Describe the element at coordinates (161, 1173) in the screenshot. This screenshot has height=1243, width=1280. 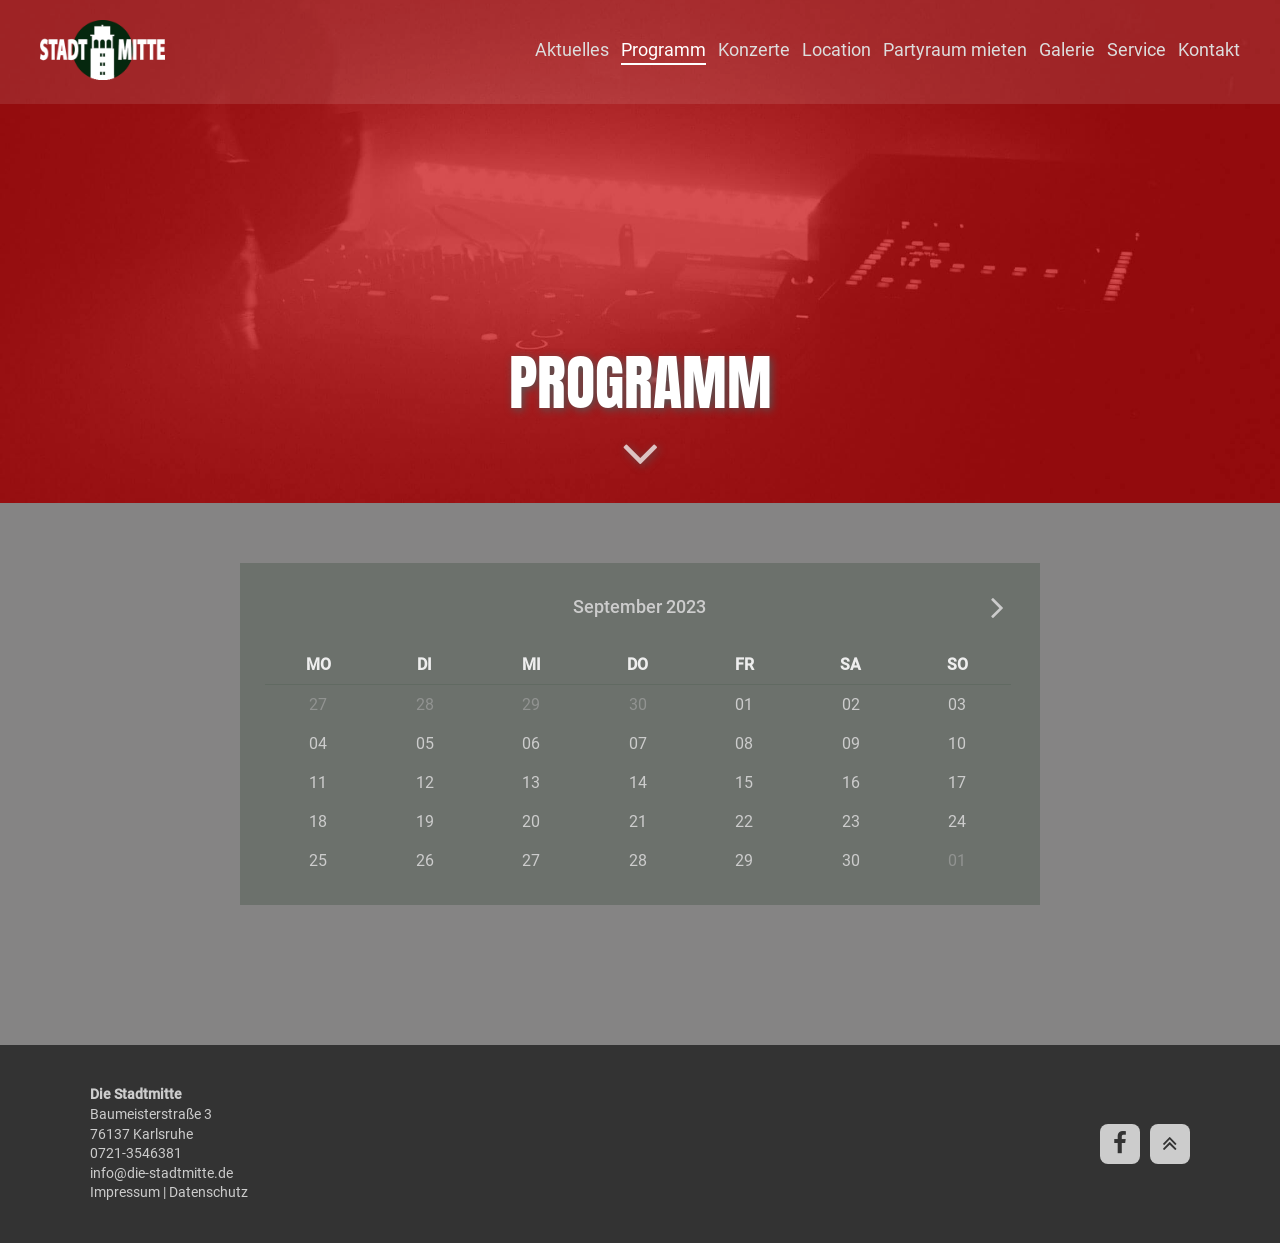
I see `info@die-stadtmitte.de` at that location.